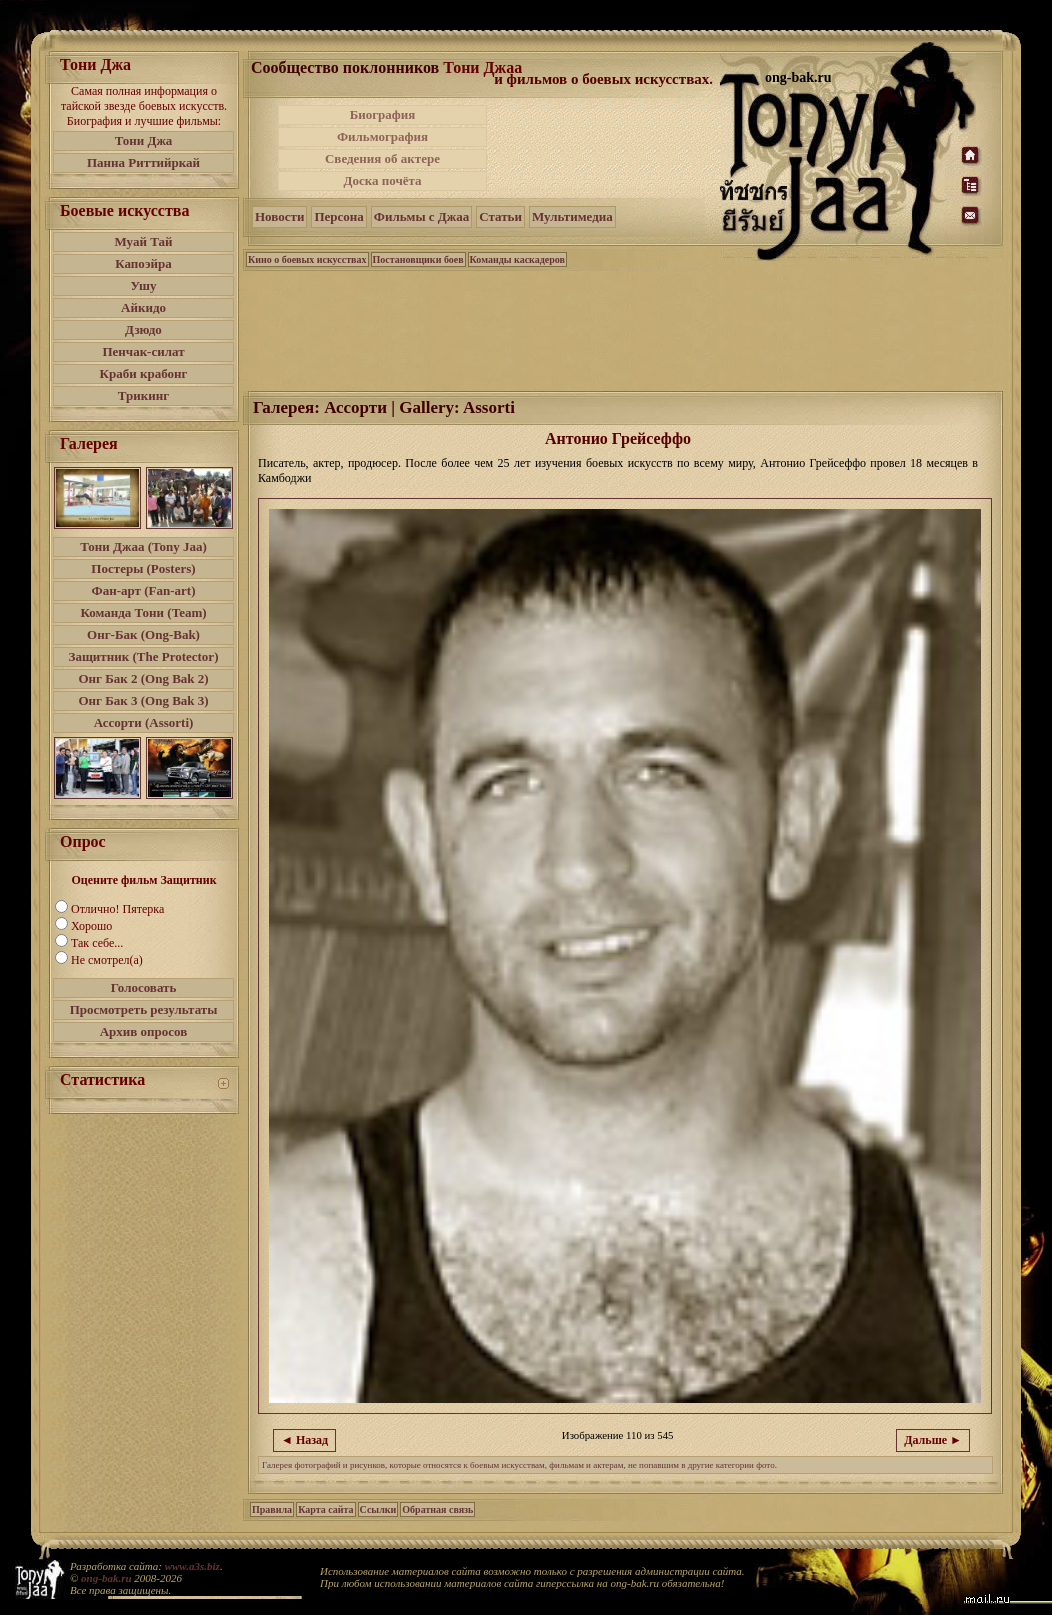 The width and height of the screenshot is (1052, 1615). I want to click on Хорошо, so click(91, 926).